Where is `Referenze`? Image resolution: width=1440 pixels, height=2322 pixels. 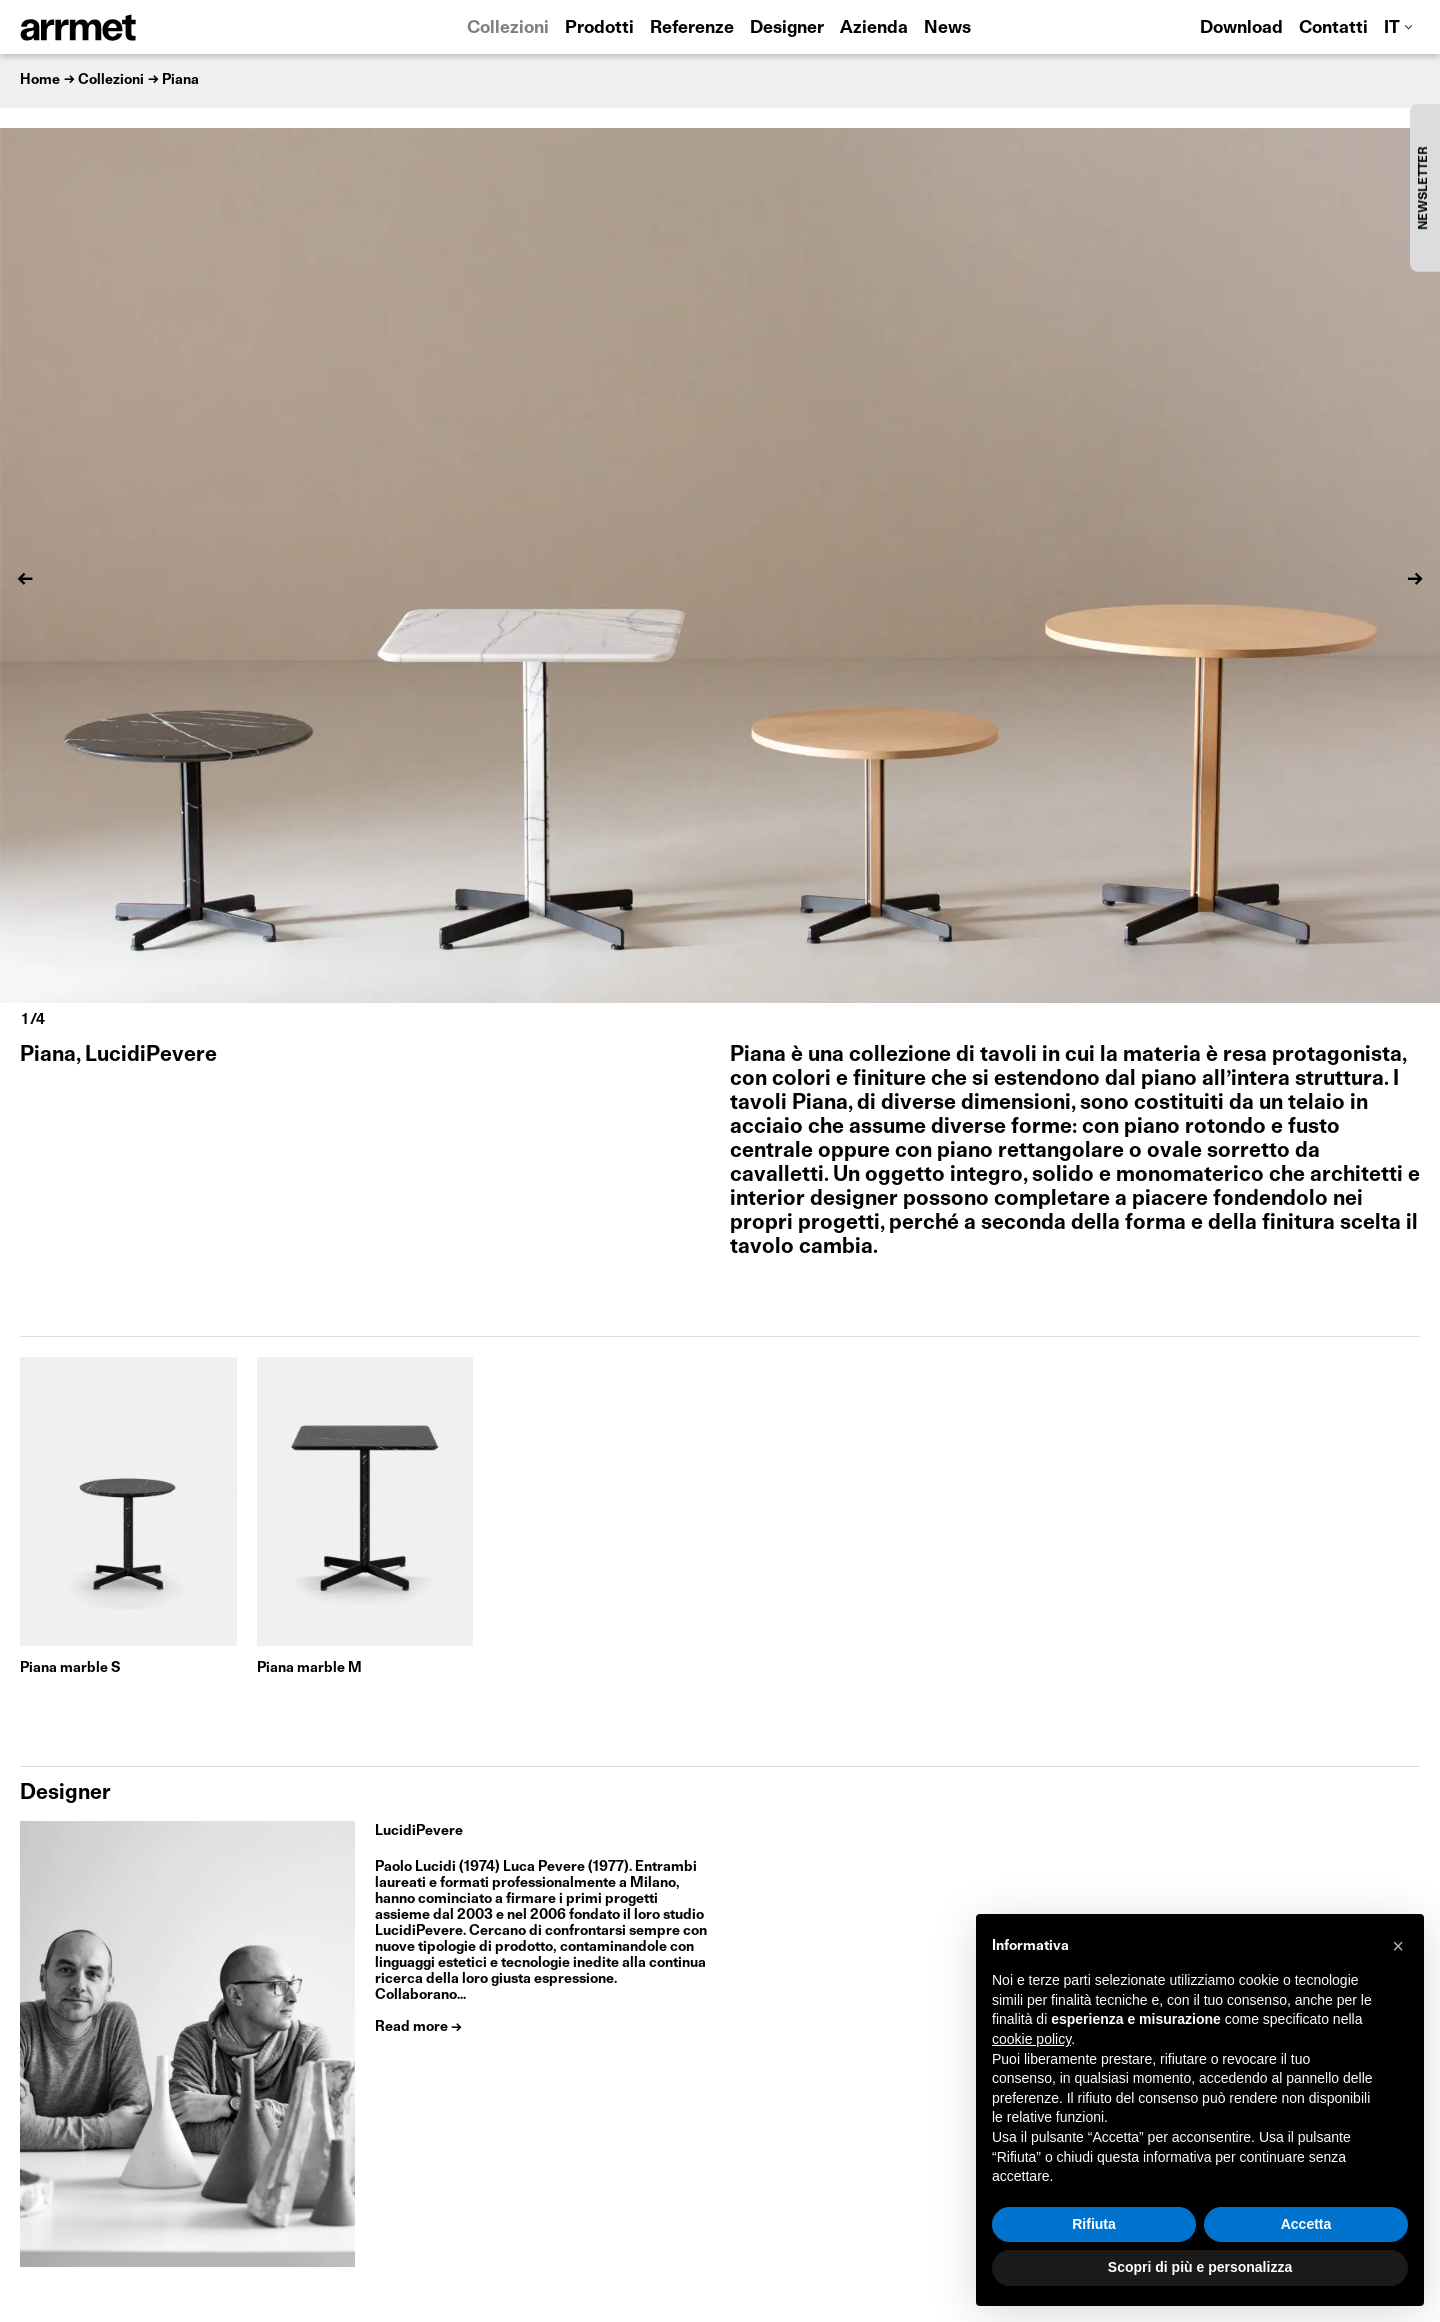 Referenze is located at coordinates (692, 28).